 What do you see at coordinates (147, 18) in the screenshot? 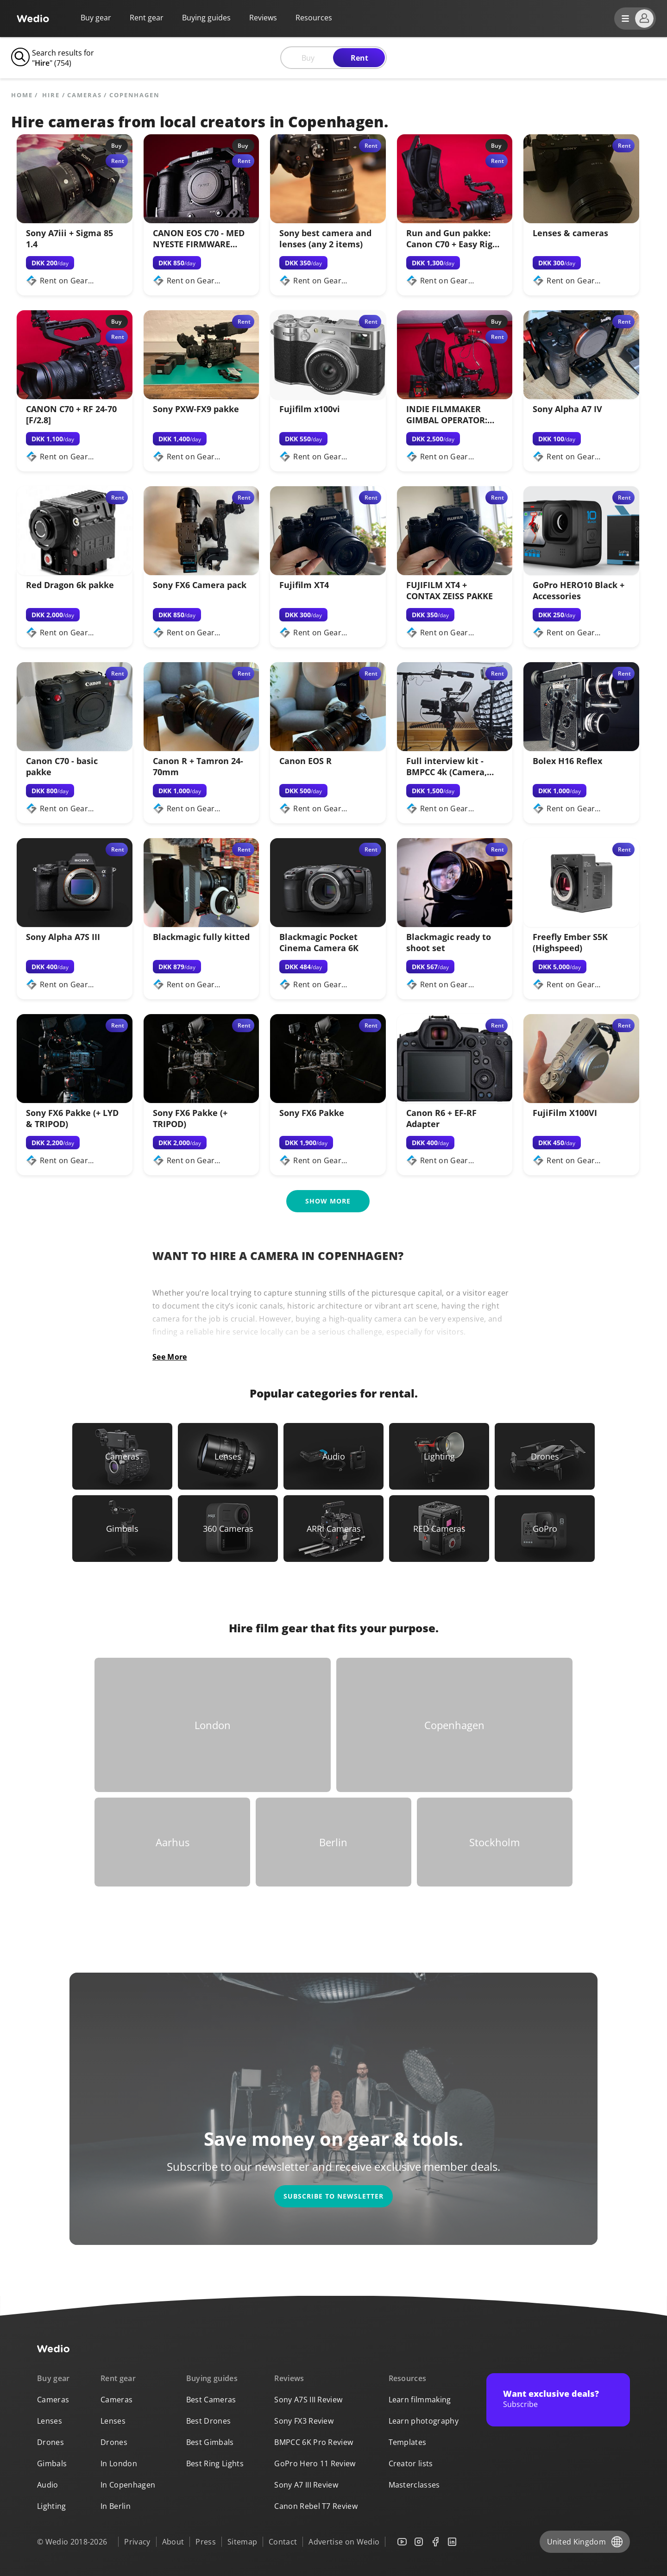
I see `Rent gear` at bounding box center [147, 18].